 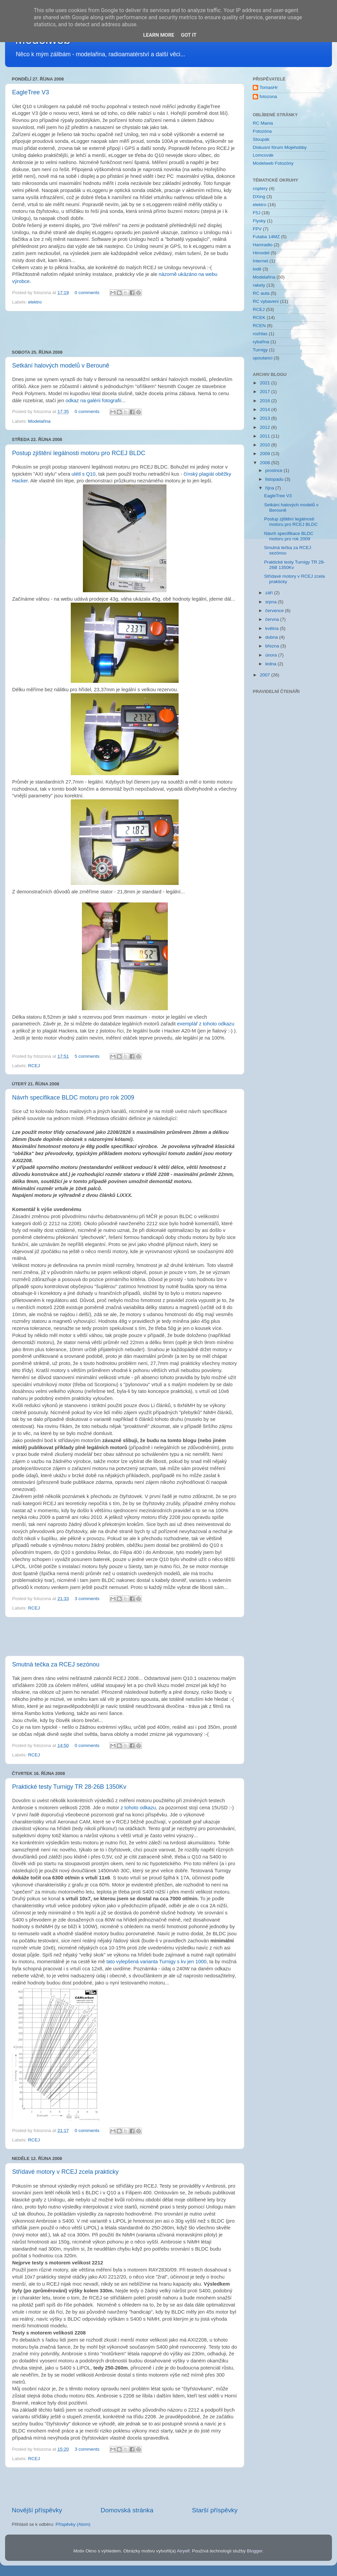 What do you see at coordinates (265, 391) in the screenshot?
I see `2017` at bounding box center [265, 391].